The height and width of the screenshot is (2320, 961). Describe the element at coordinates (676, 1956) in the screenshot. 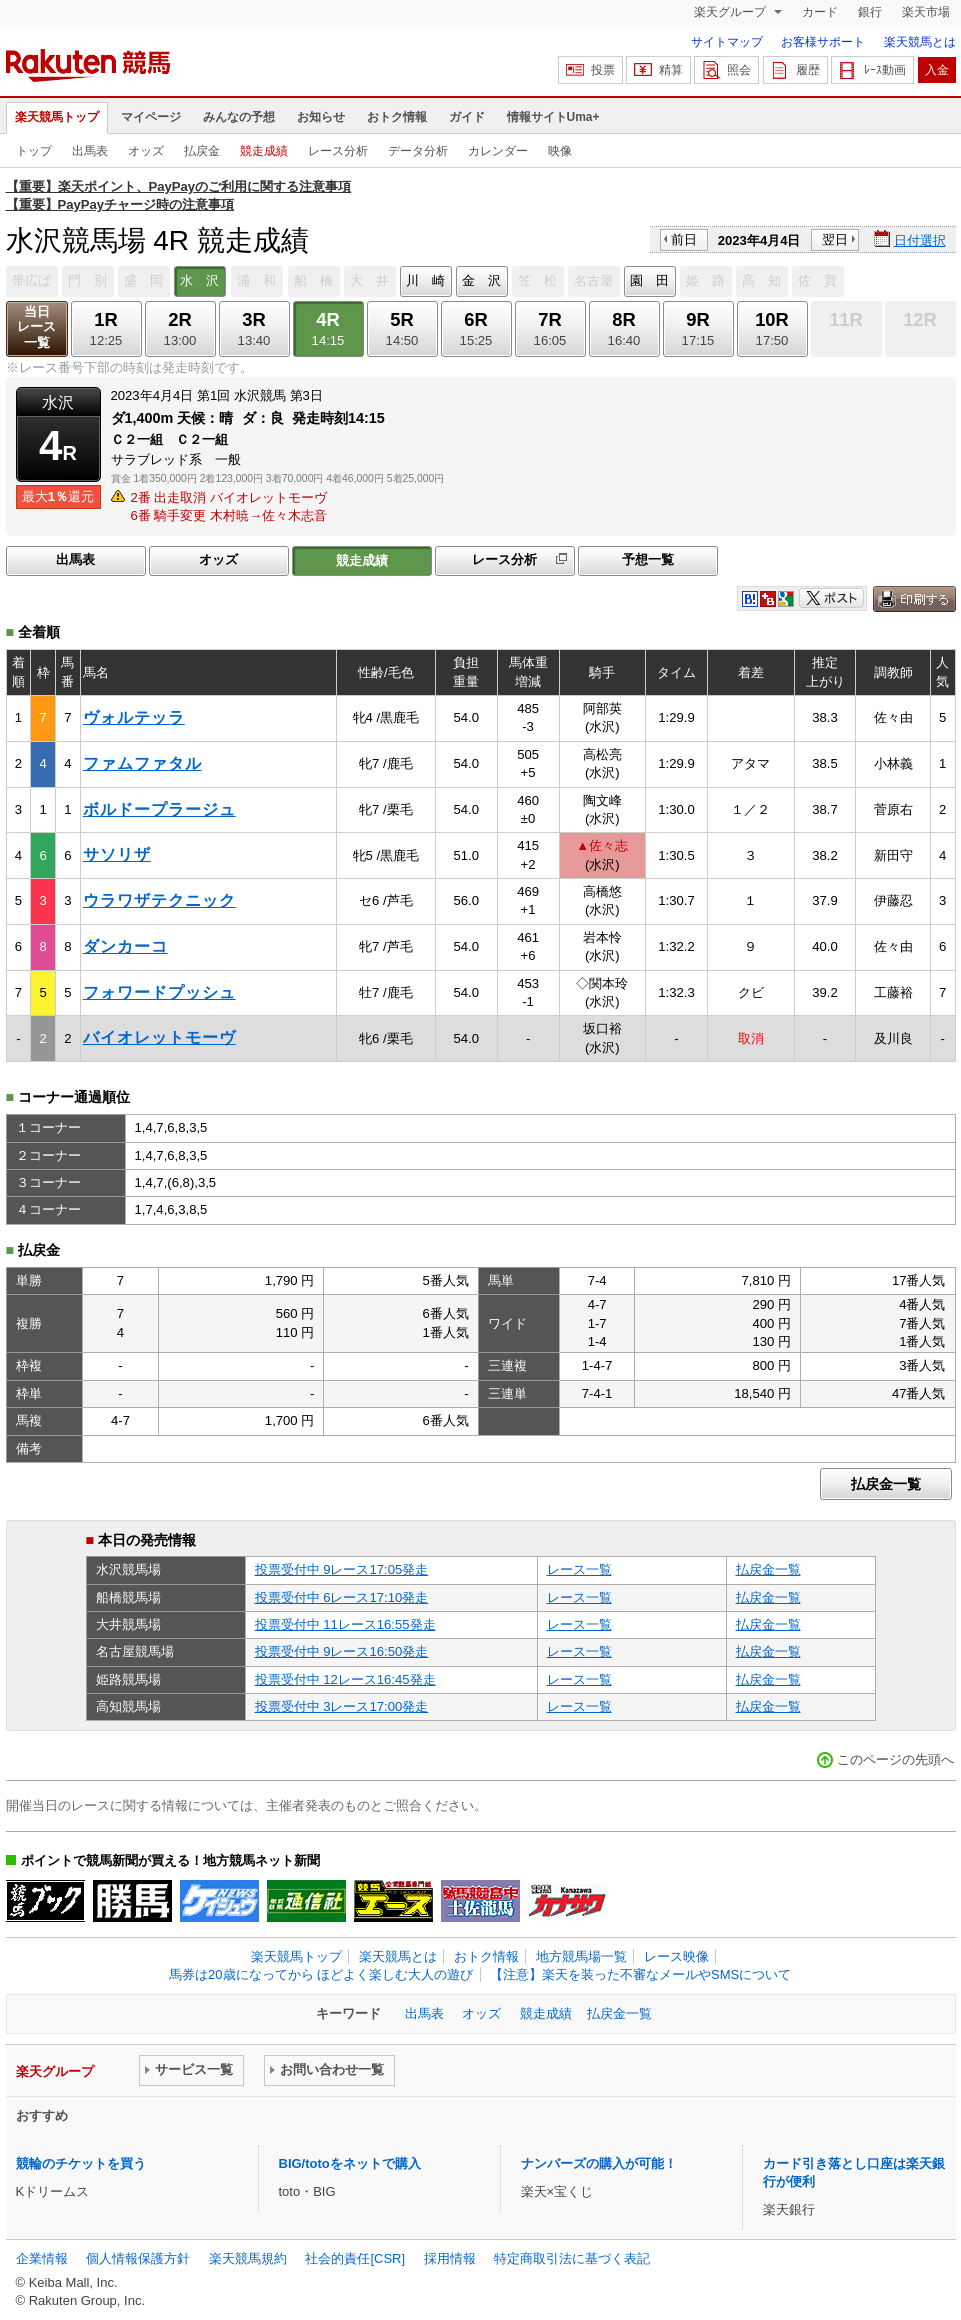

I see `レース映像` at that location.